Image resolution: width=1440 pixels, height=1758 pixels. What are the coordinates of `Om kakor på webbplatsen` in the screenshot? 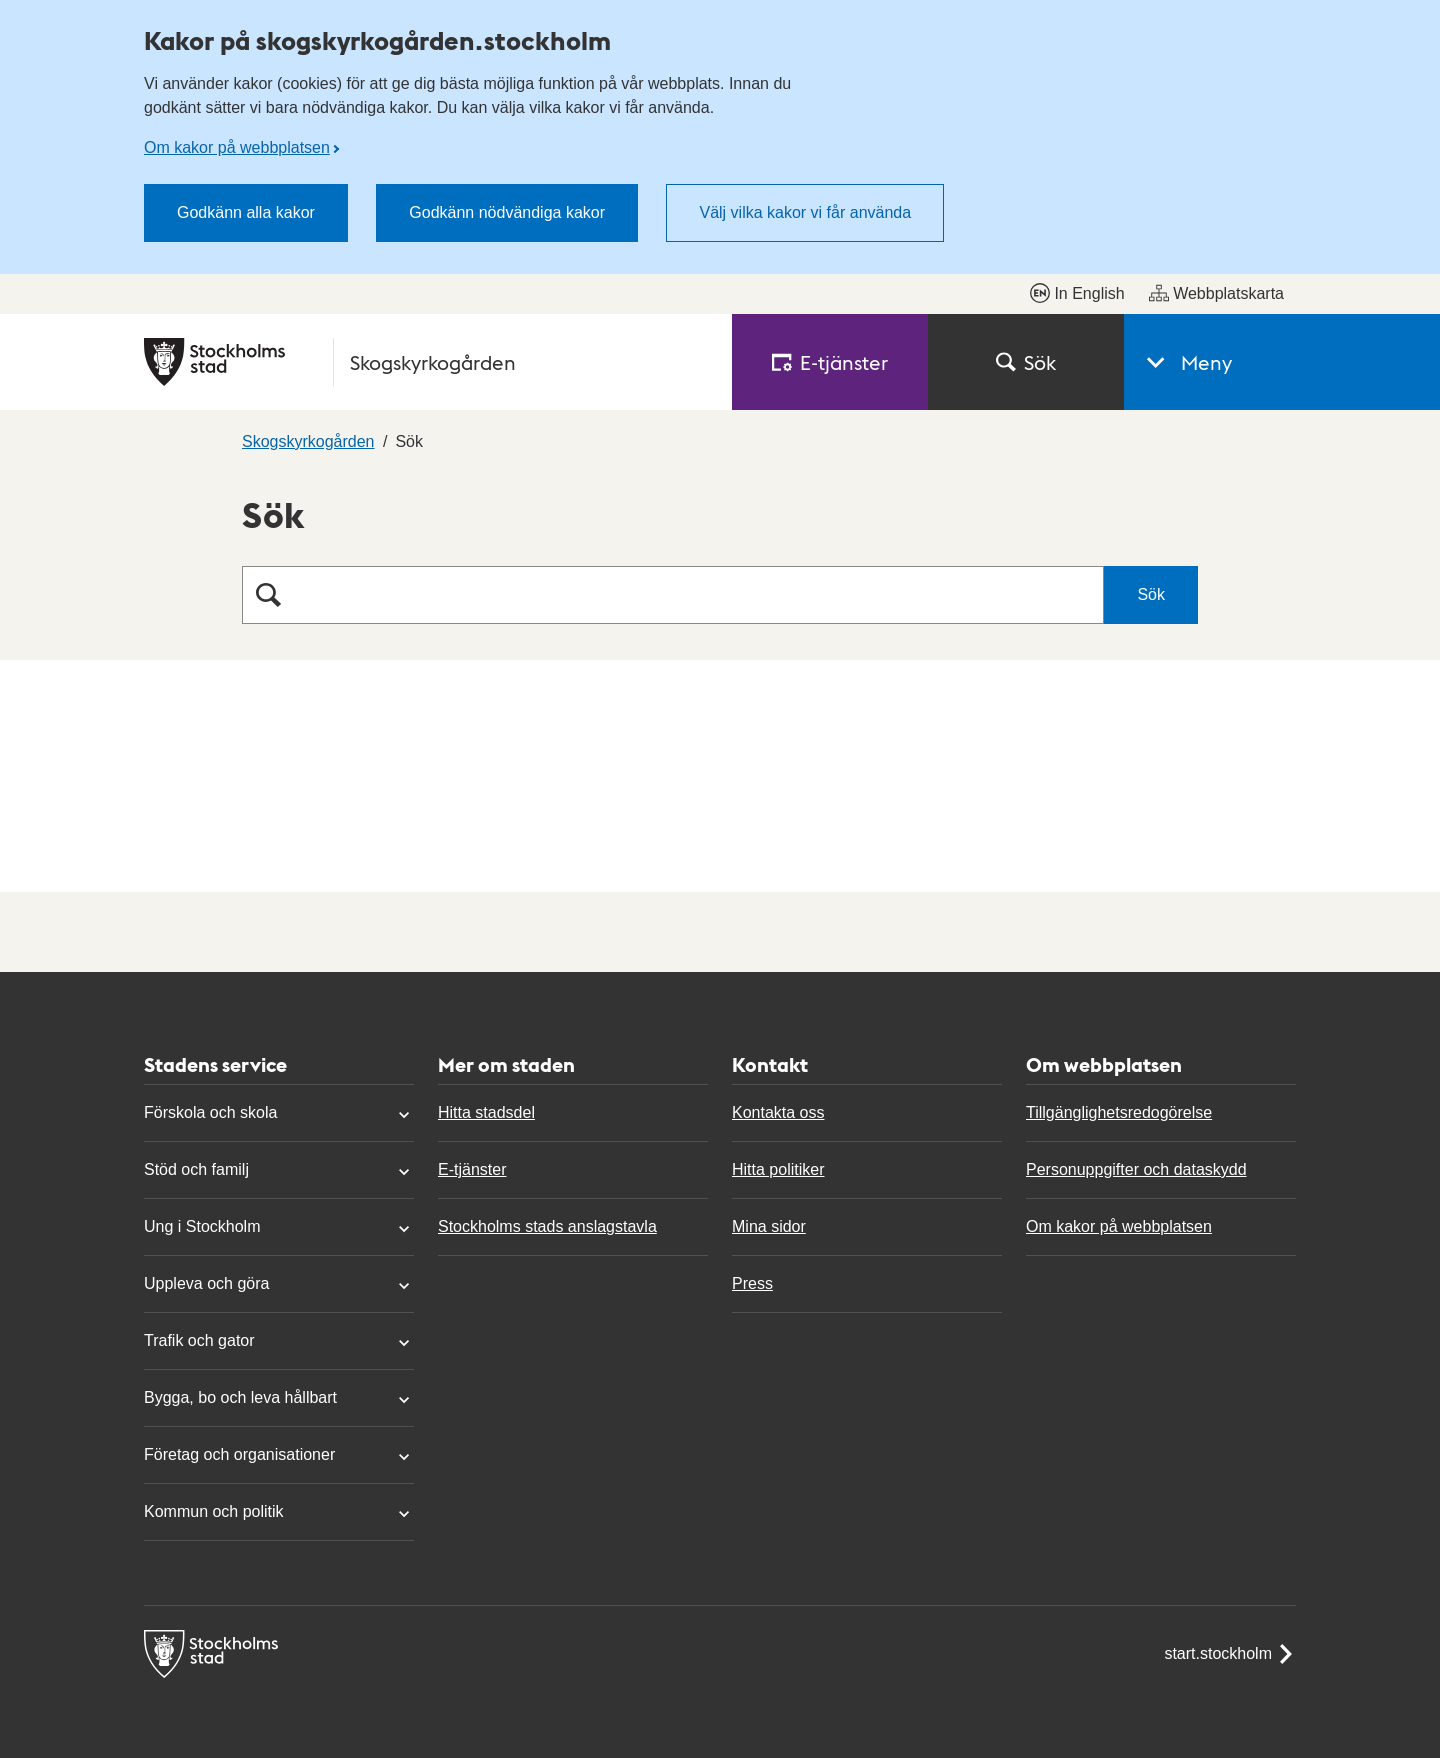 It's located at (237, 147).